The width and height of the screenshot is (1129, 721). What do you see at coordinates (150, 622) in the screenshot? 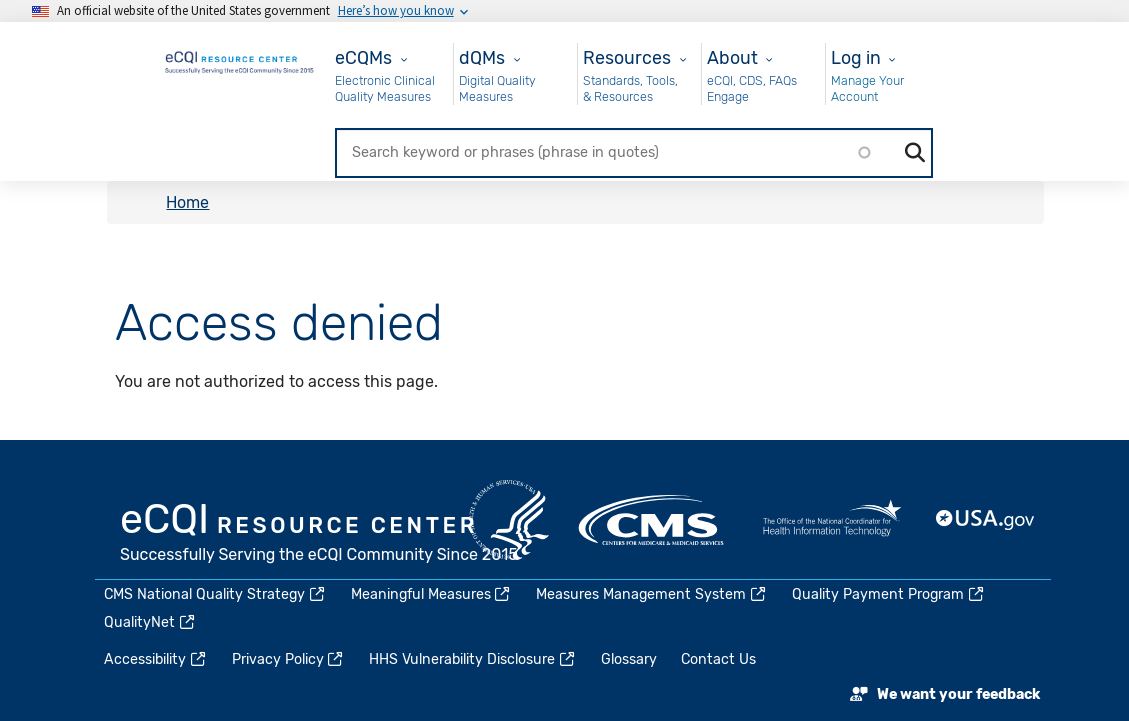
I see `QualityNet [(link is external)]` at bounding box center [150, 622].